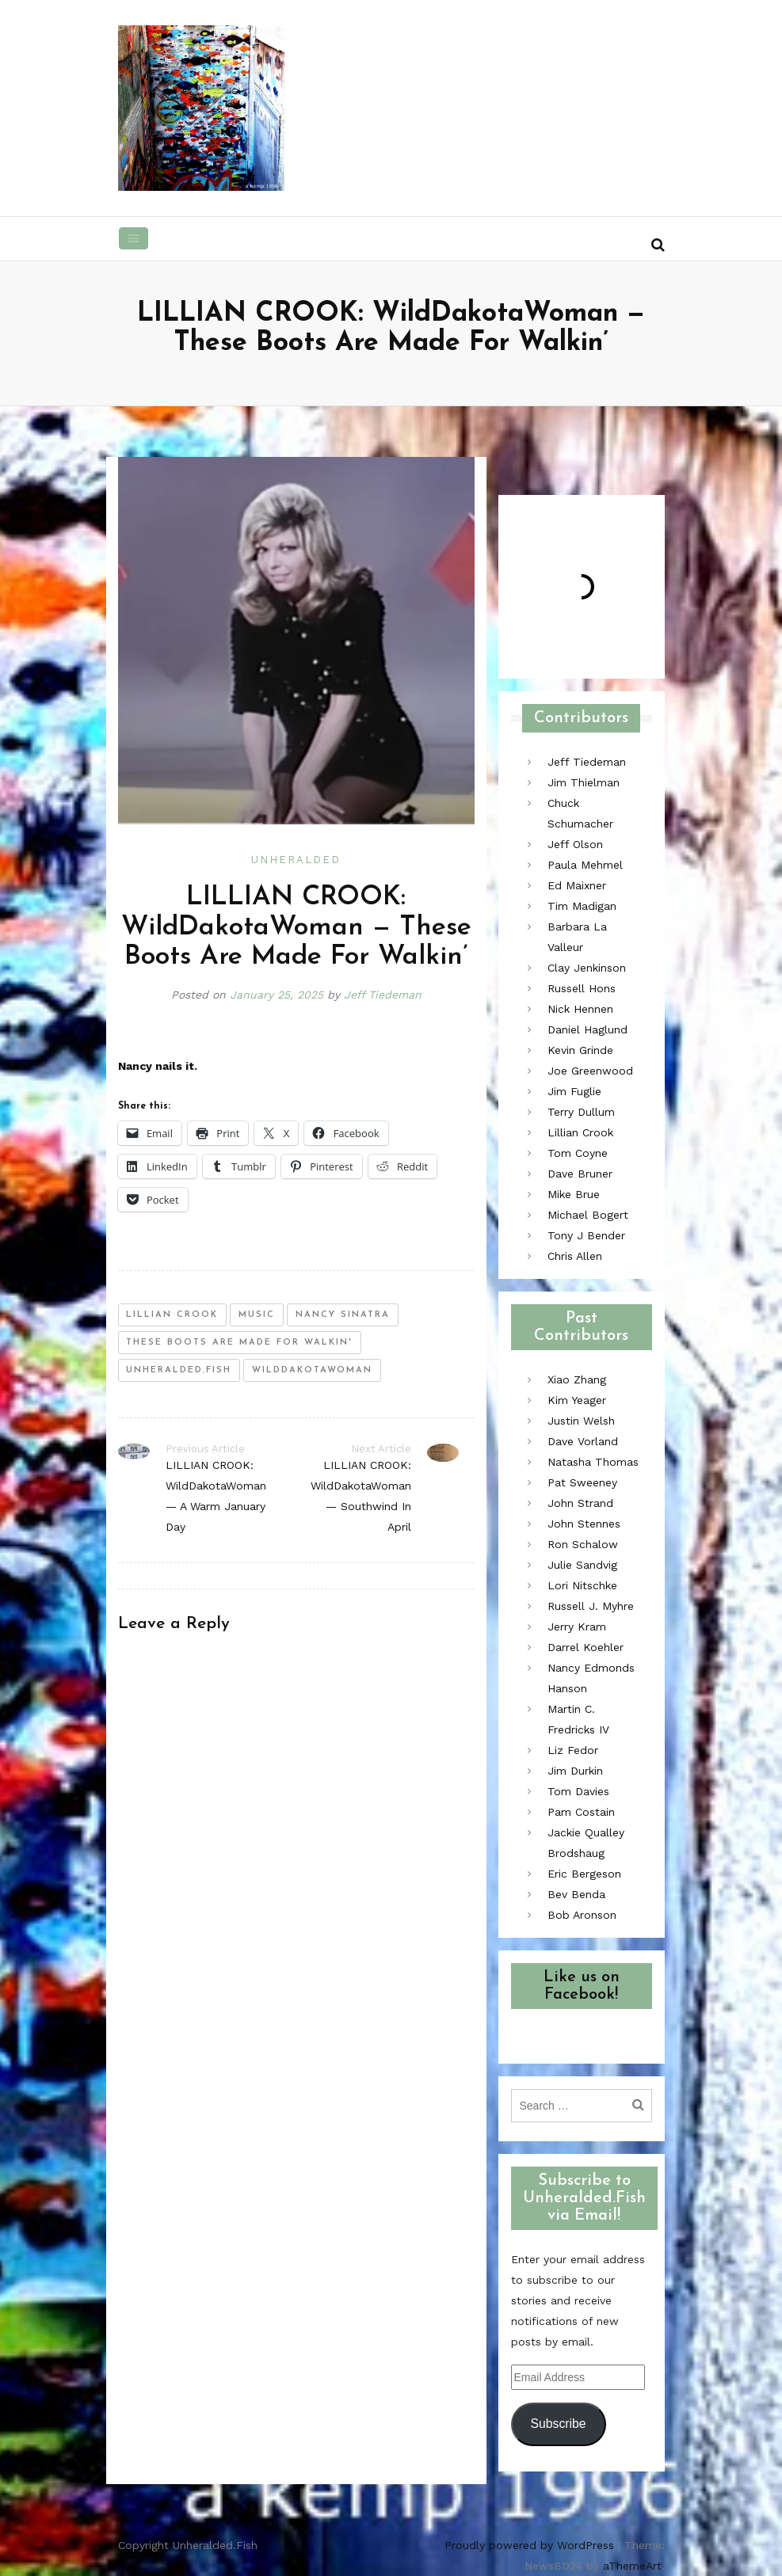 Image resolution: width=782 pixels, height=2576 pixels. Describe the element at coordinates (574, 1091) in the screenshot. I see `Jim Fuglie` at that location.